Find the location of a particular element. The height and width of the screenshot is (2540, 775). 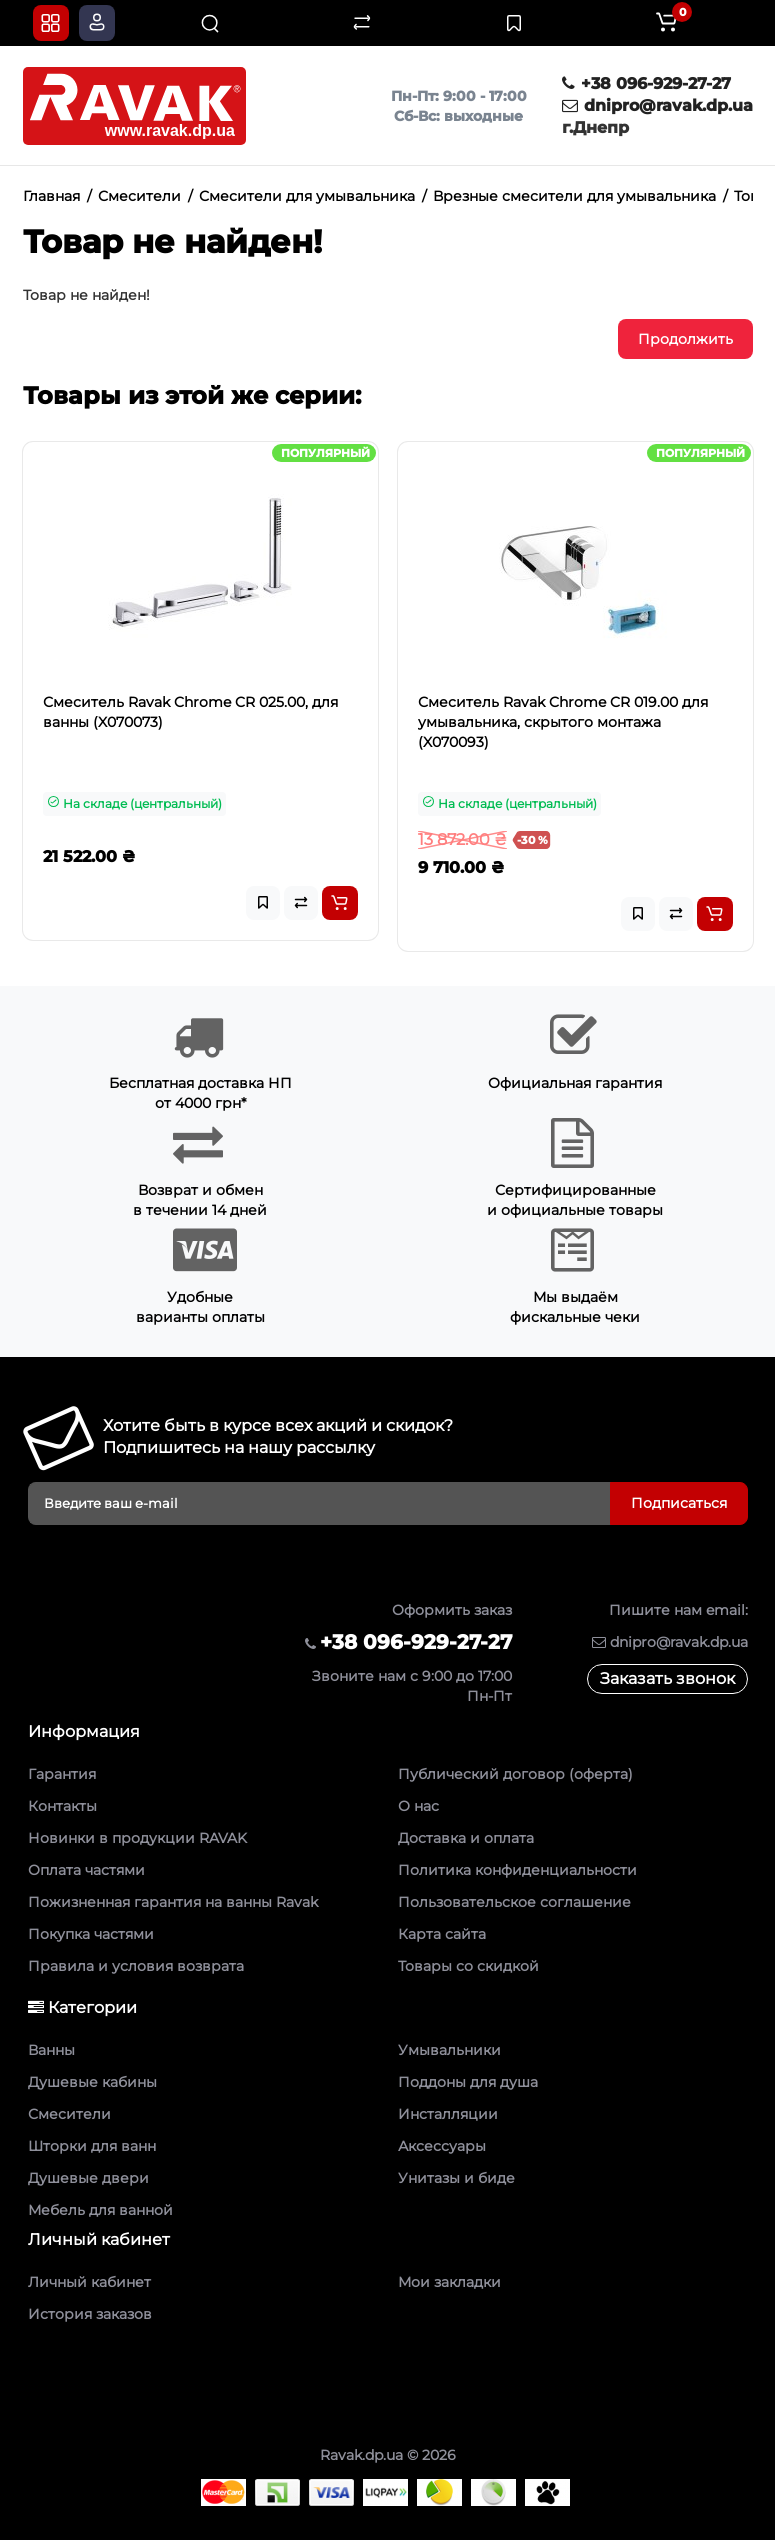

Мои закладки is located at coordinates (449, 2282).